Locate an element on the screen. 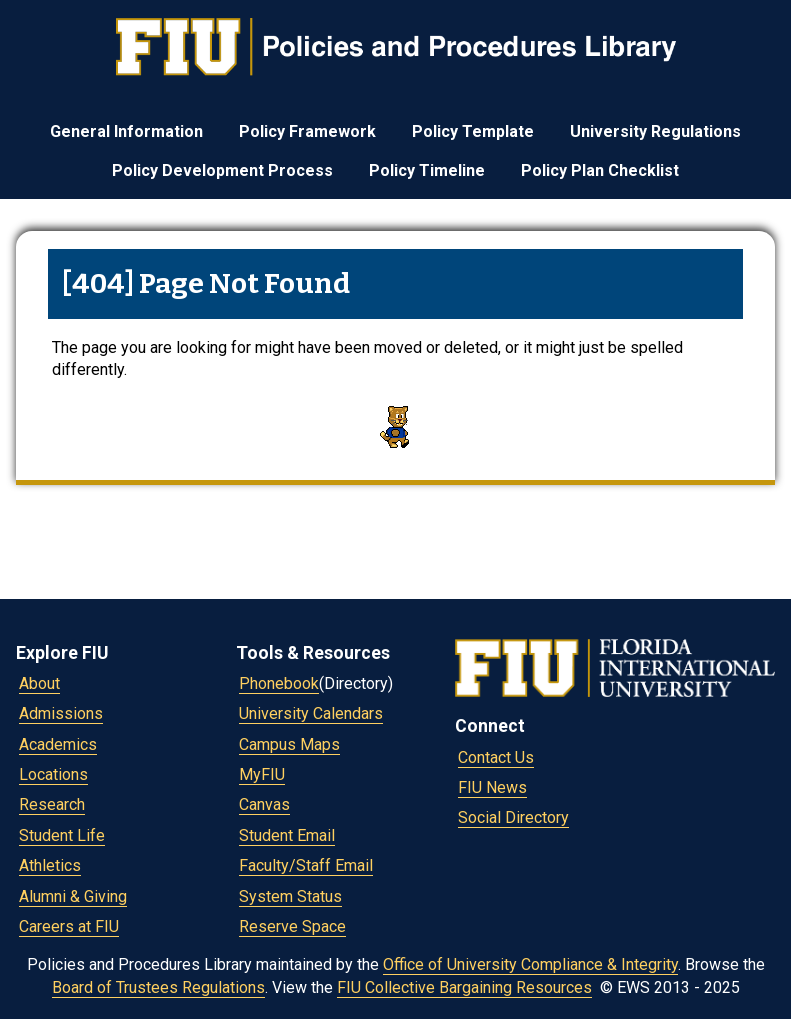 This screenshot has height=1019, width=791. FIU News is located at coordinates (492, 787).